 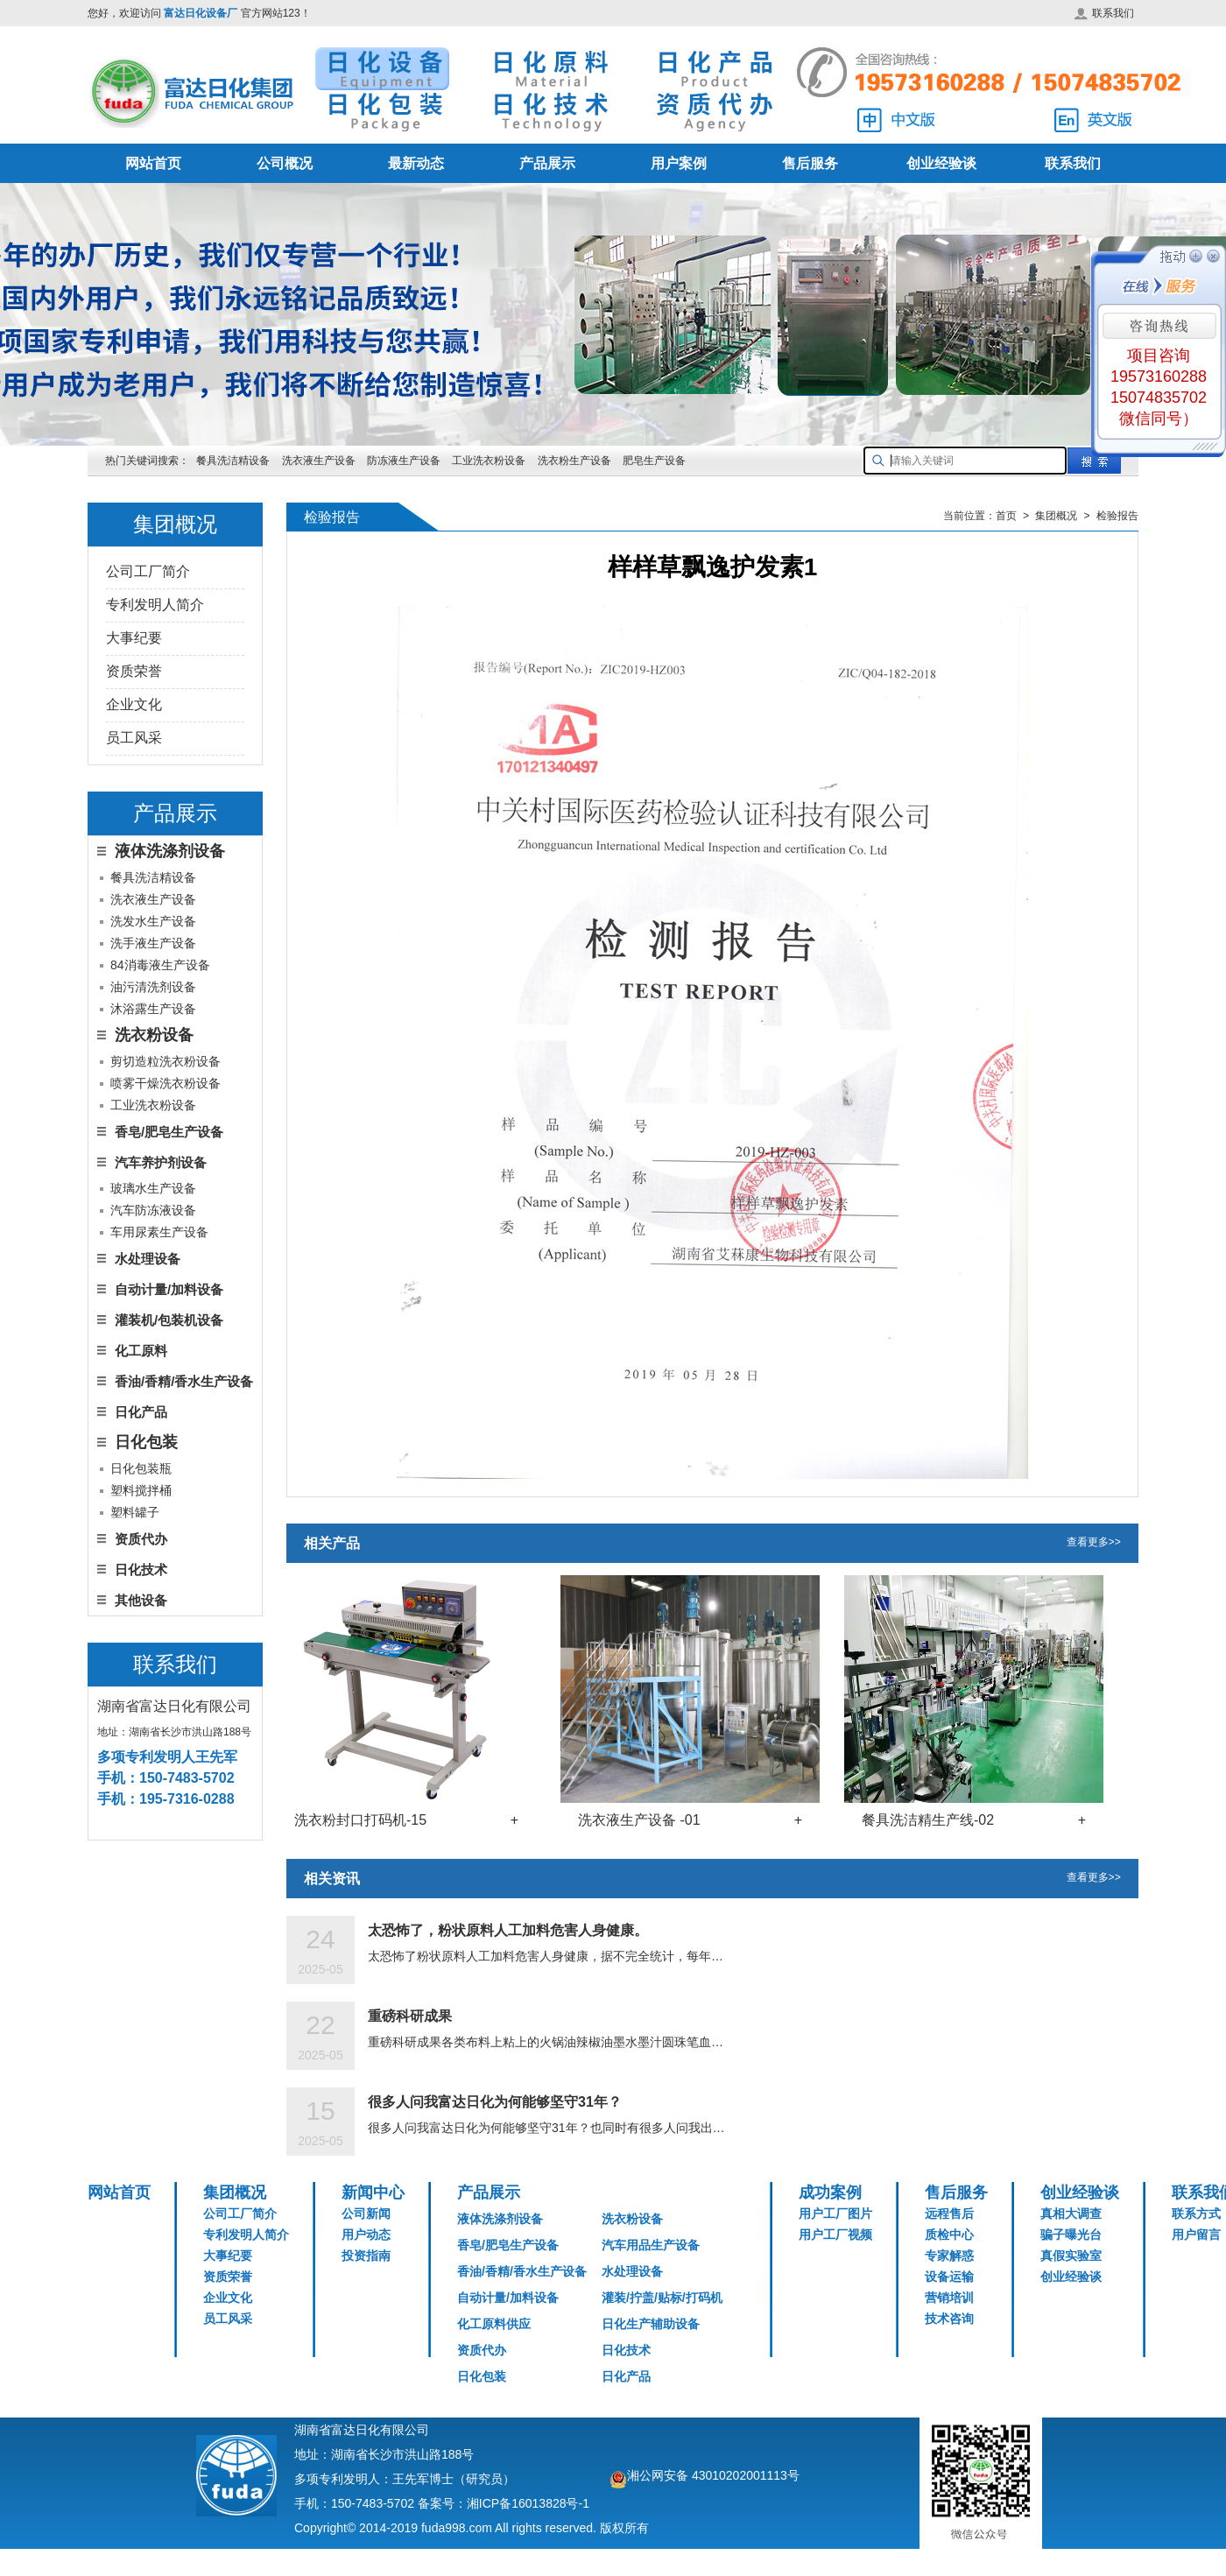 I want to click on 用户工厂图片, so click(x=835, y=2213).